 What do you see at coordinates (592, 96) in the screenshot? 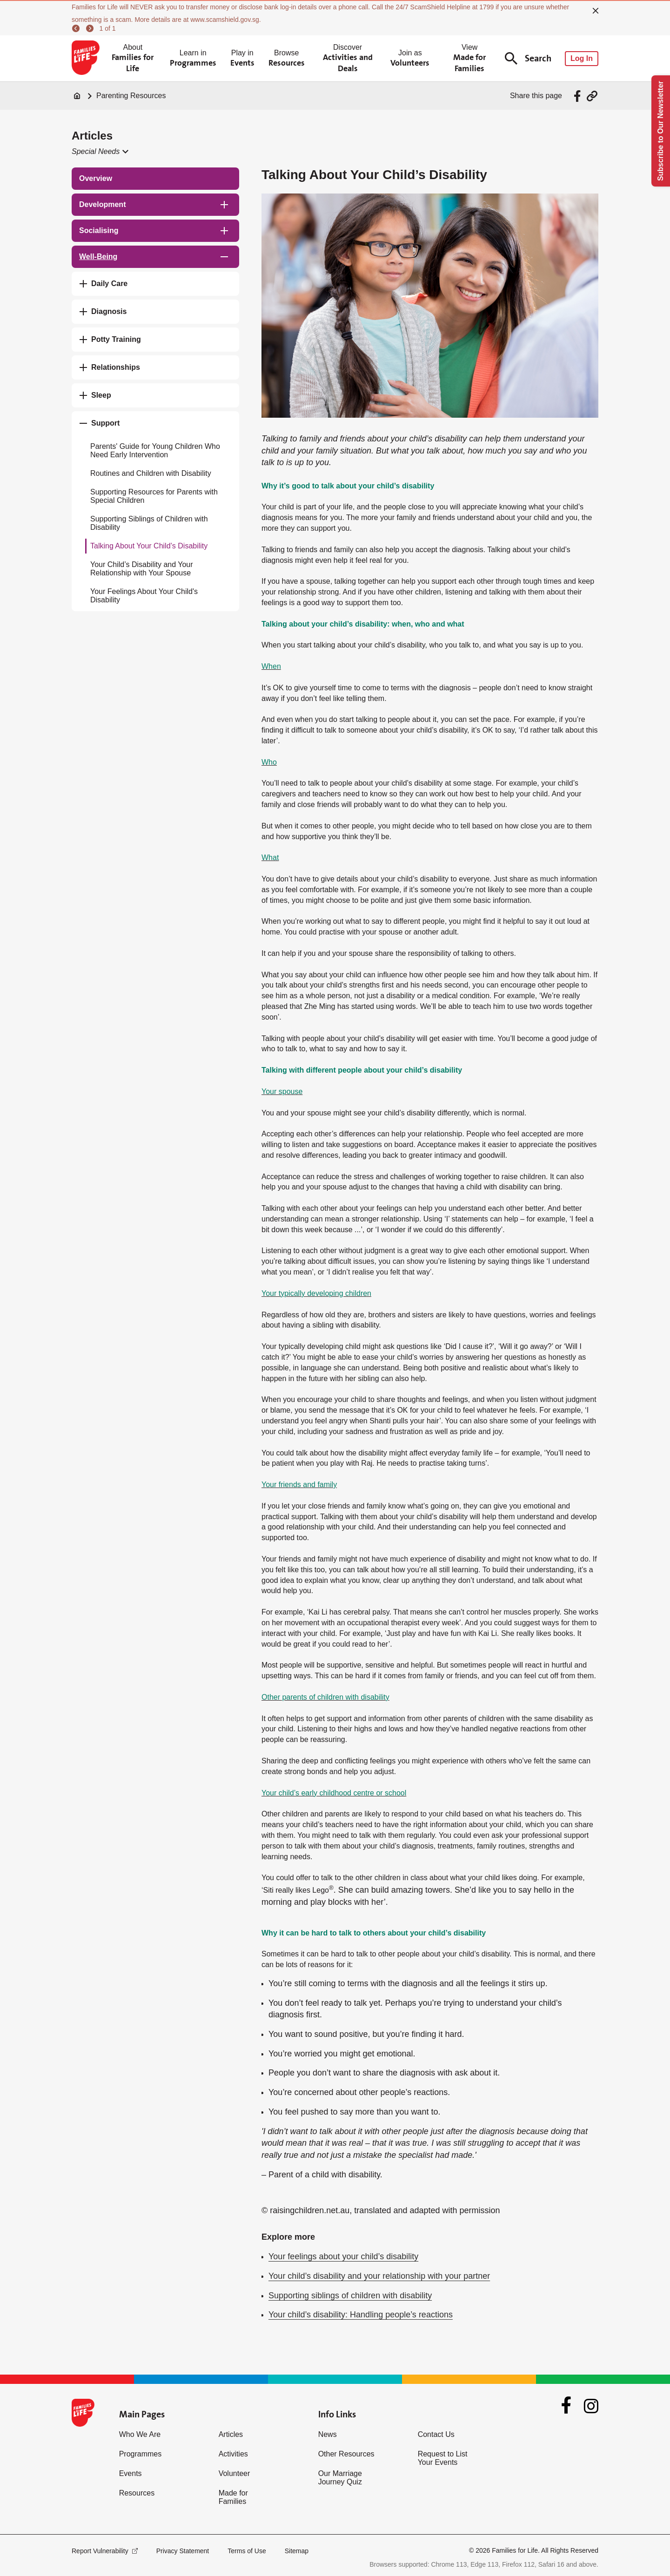
I see `[Share via URL Link]` at bounding box center [592, 96].